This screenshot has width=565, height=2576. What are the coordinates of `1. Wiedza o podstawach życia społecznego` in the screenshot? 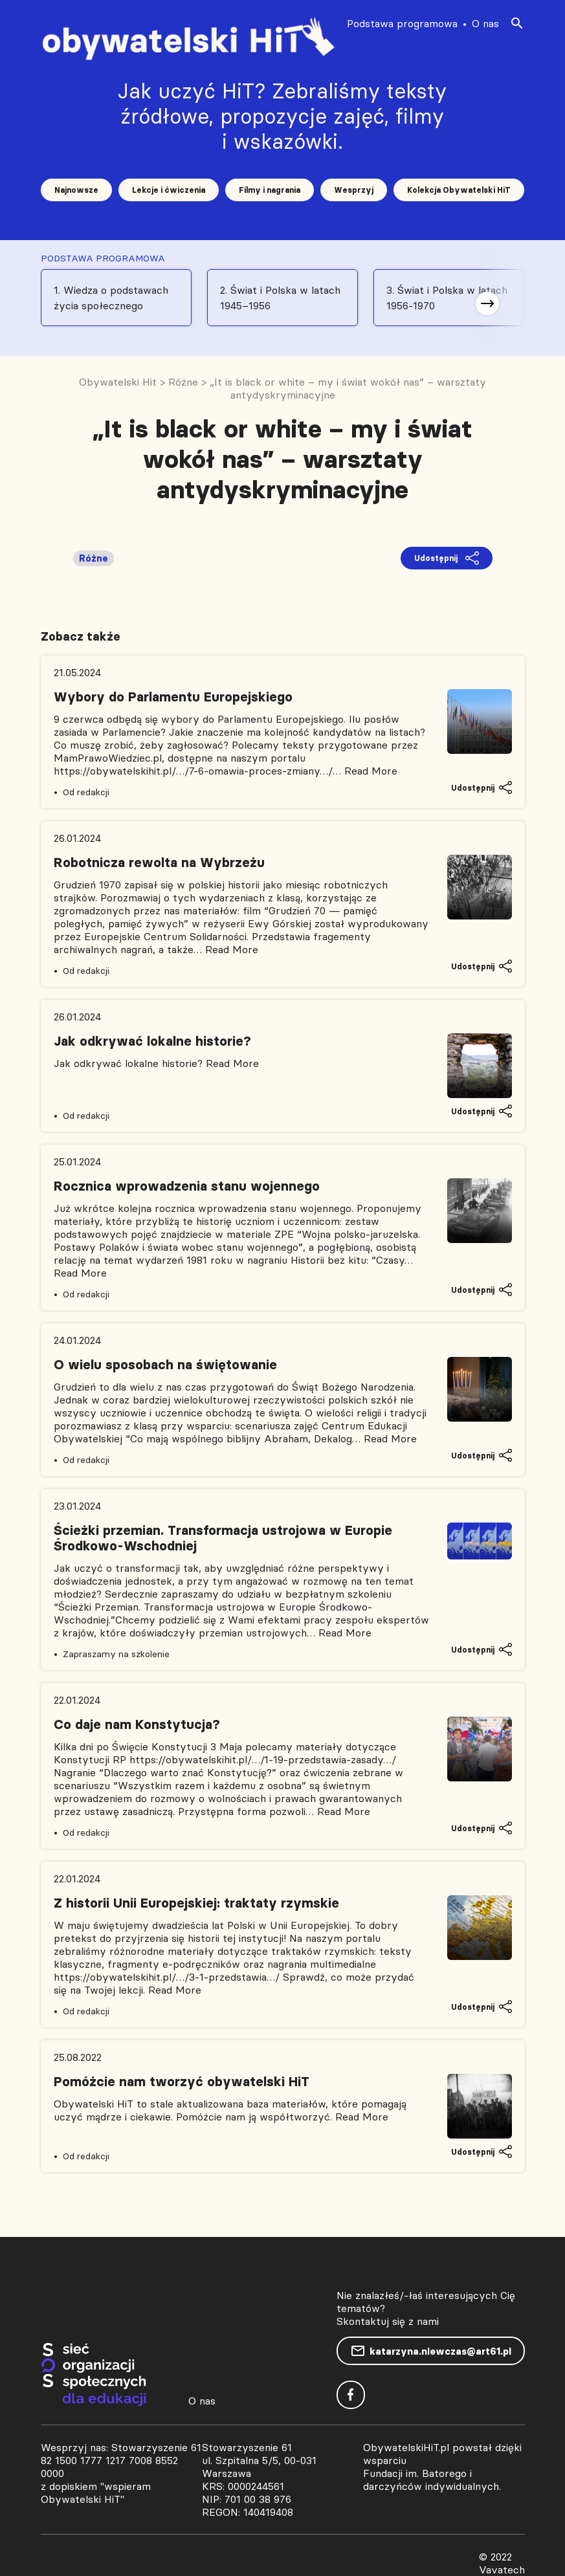 It's located at (111, 297).